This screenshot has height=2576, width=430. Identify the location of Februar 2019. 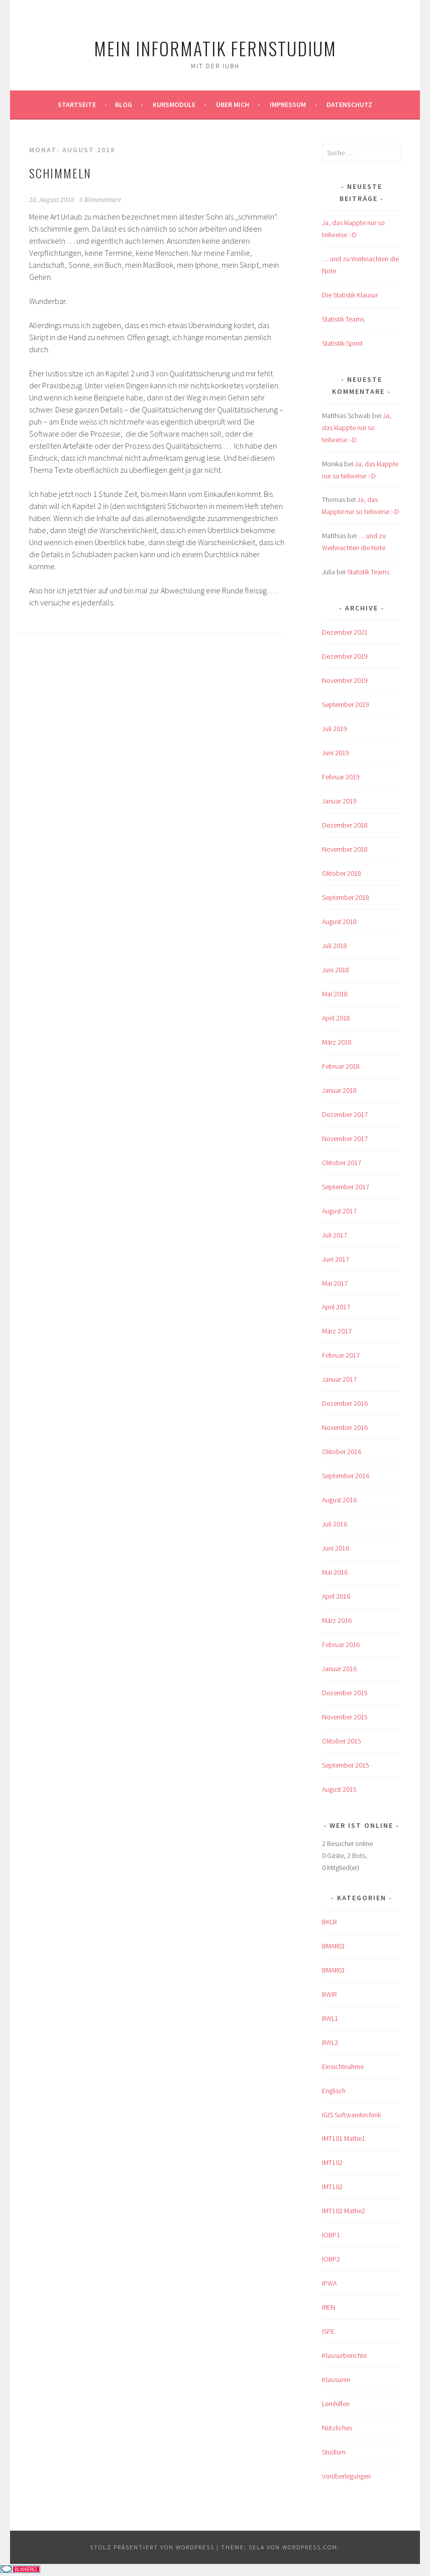
(341, 776).